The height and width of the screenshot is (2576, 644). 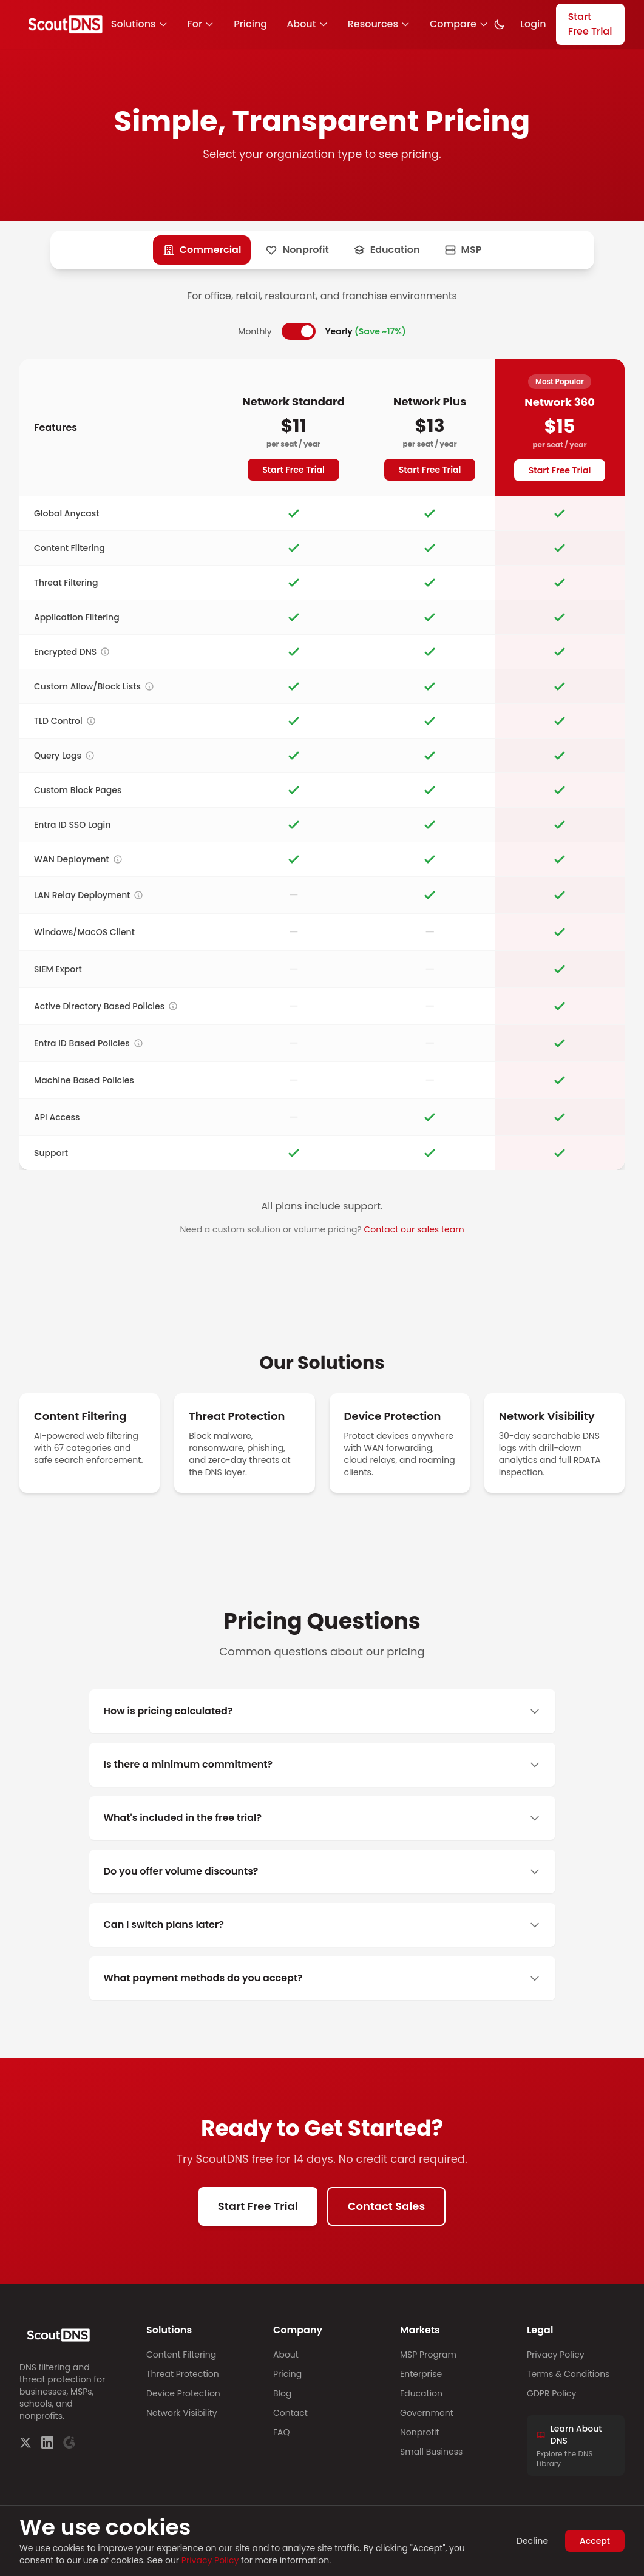 What do you see at coordinates (307, 24) in the screenshot?
I see `About` at bounding box center [307, 24].